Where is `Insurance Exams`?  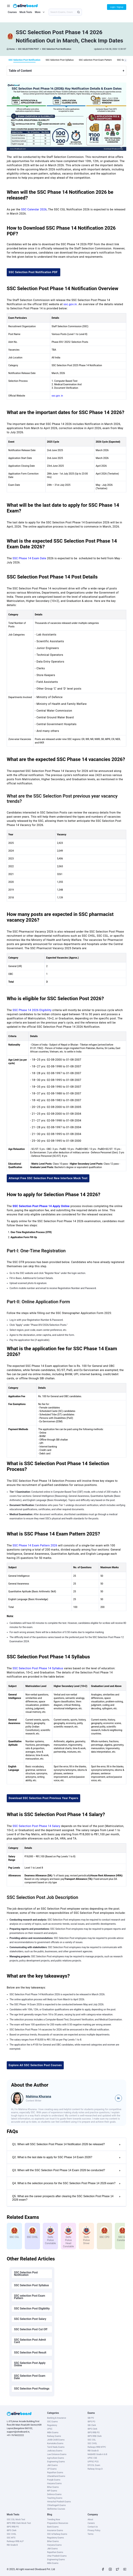
Insurance Exams is located at coordinates (55, 2530).